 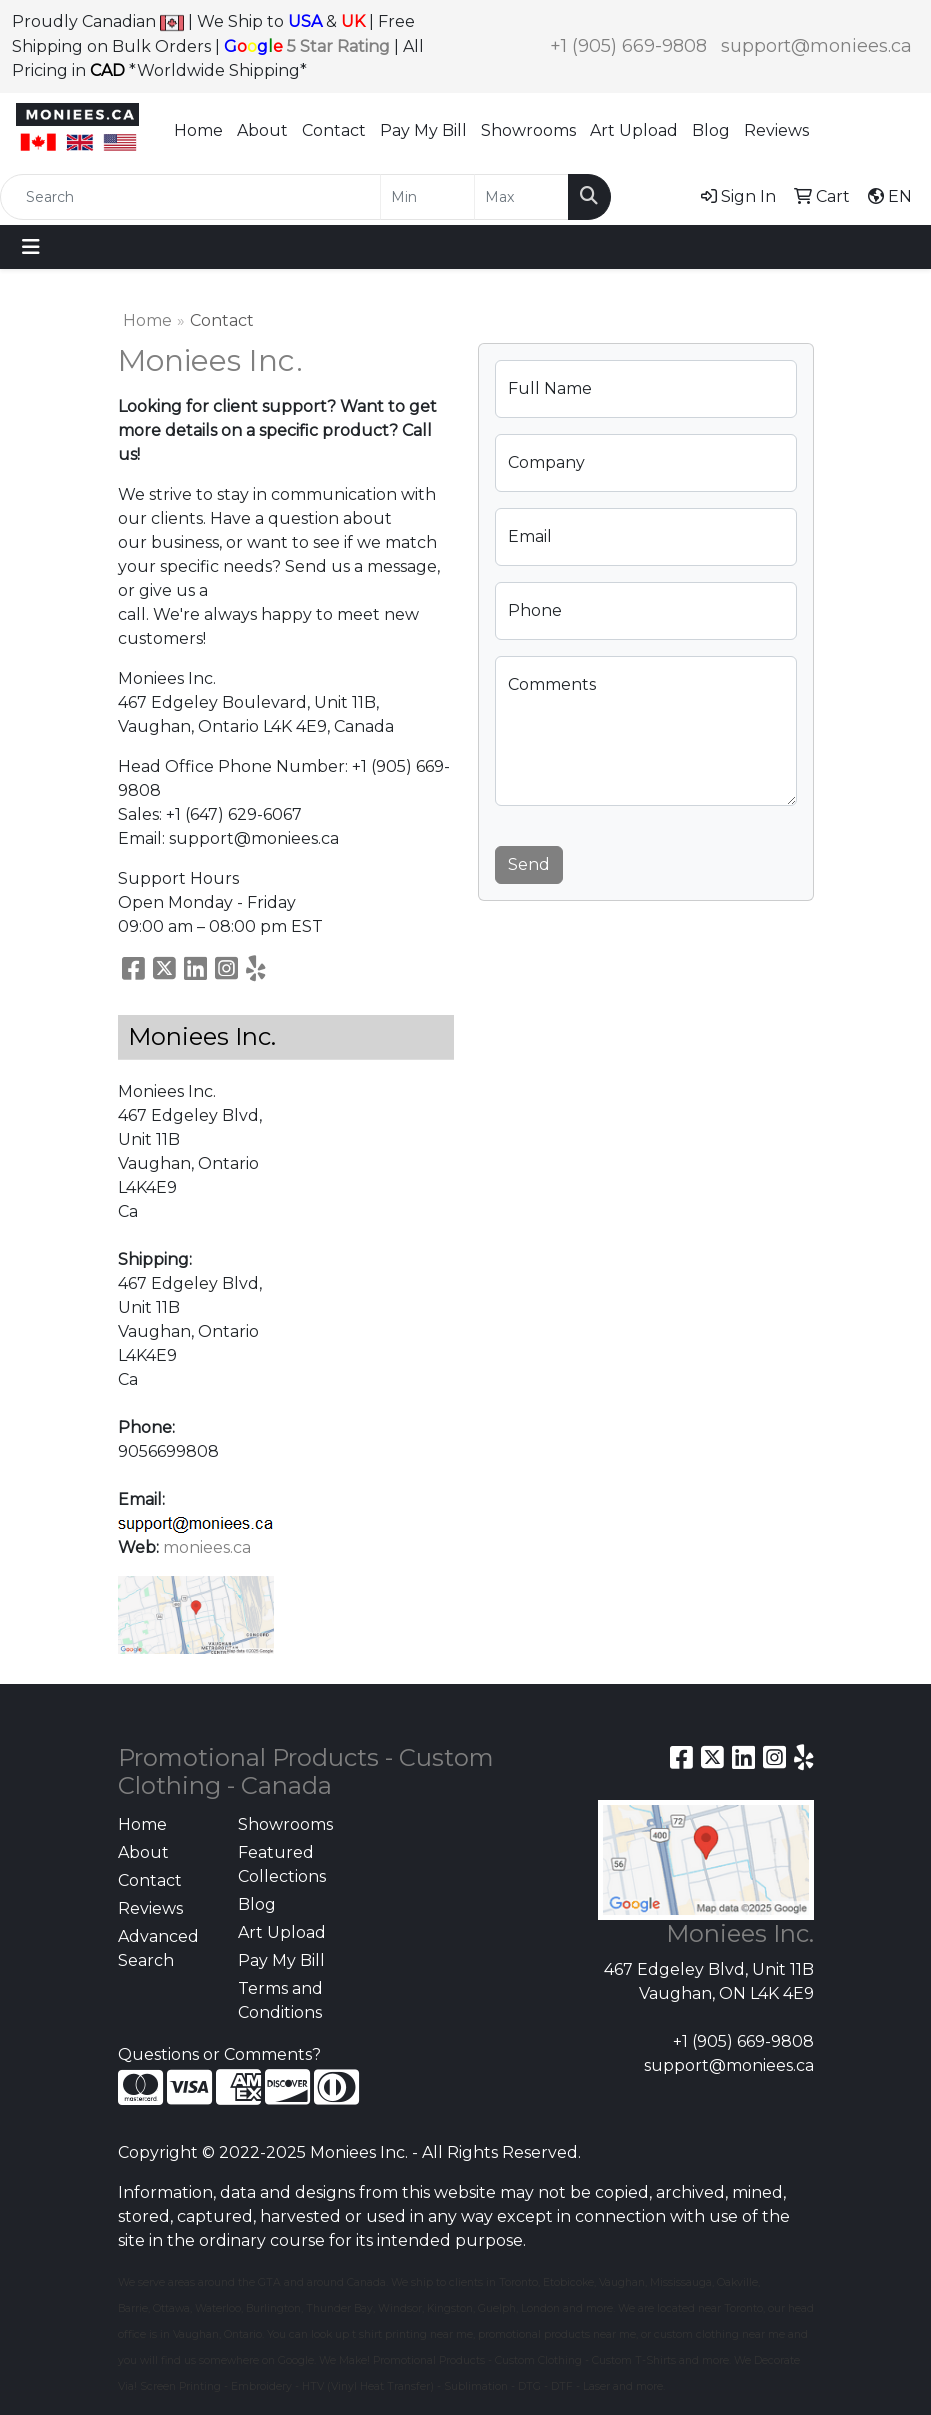 I want to click on [Quick Search], so click(x=190, y=197).